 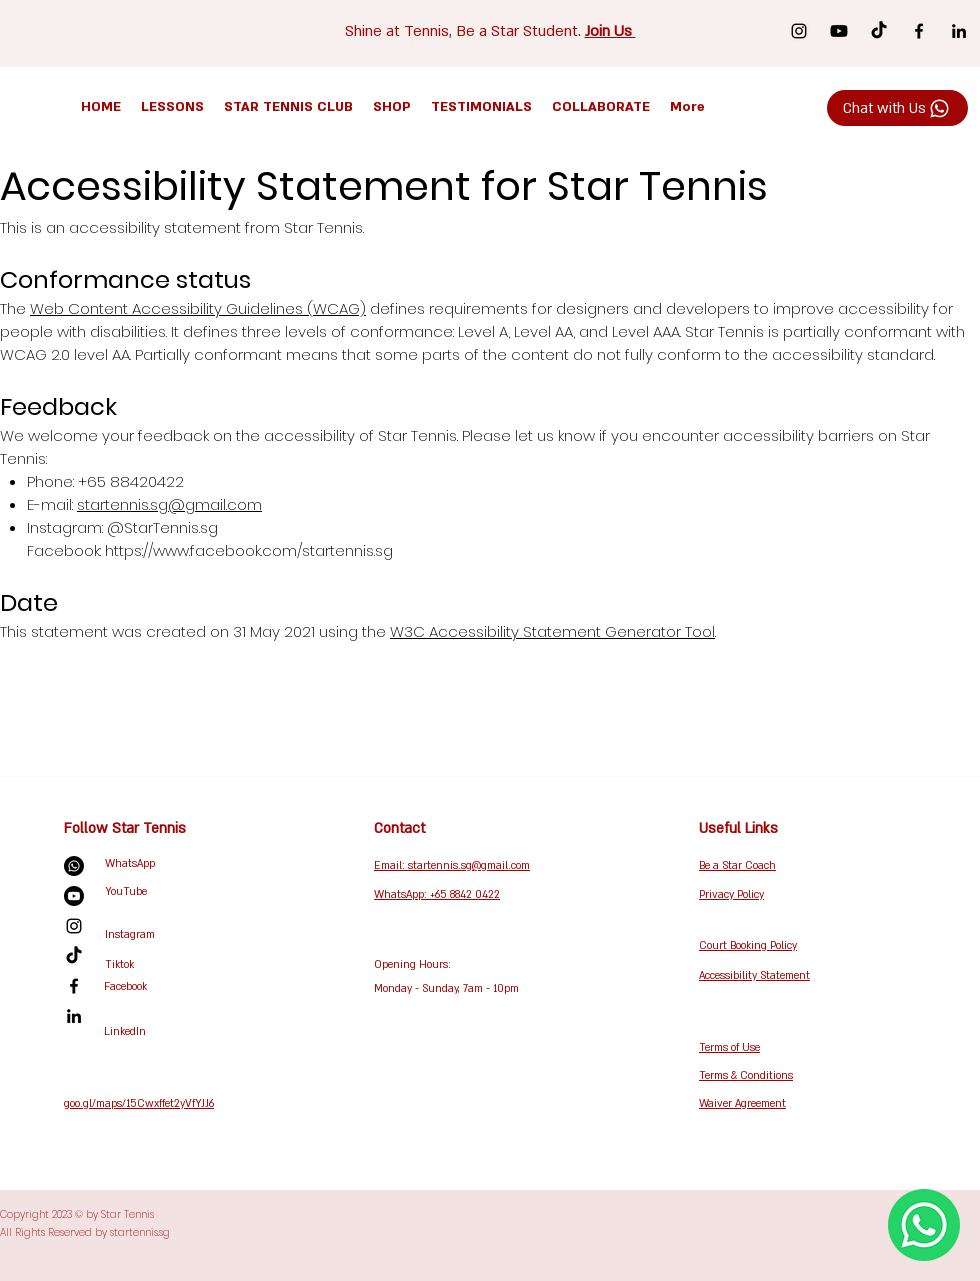 I want to click on Useful Links, so click(x=738, y=828).